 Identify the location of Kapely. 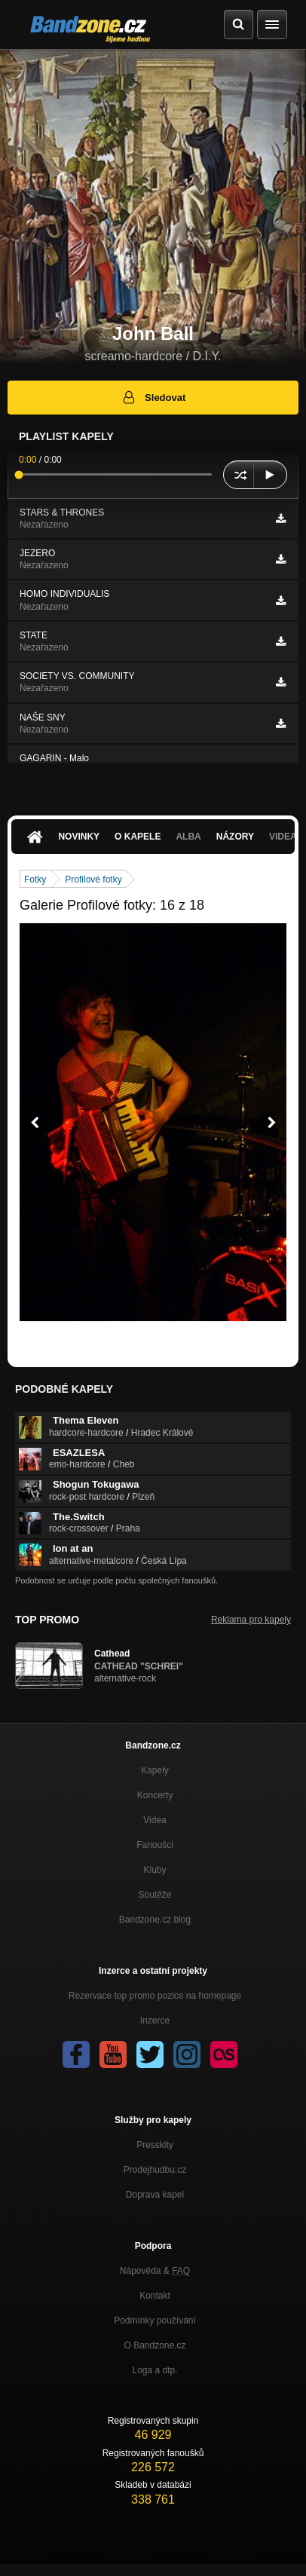
(155, 1770).